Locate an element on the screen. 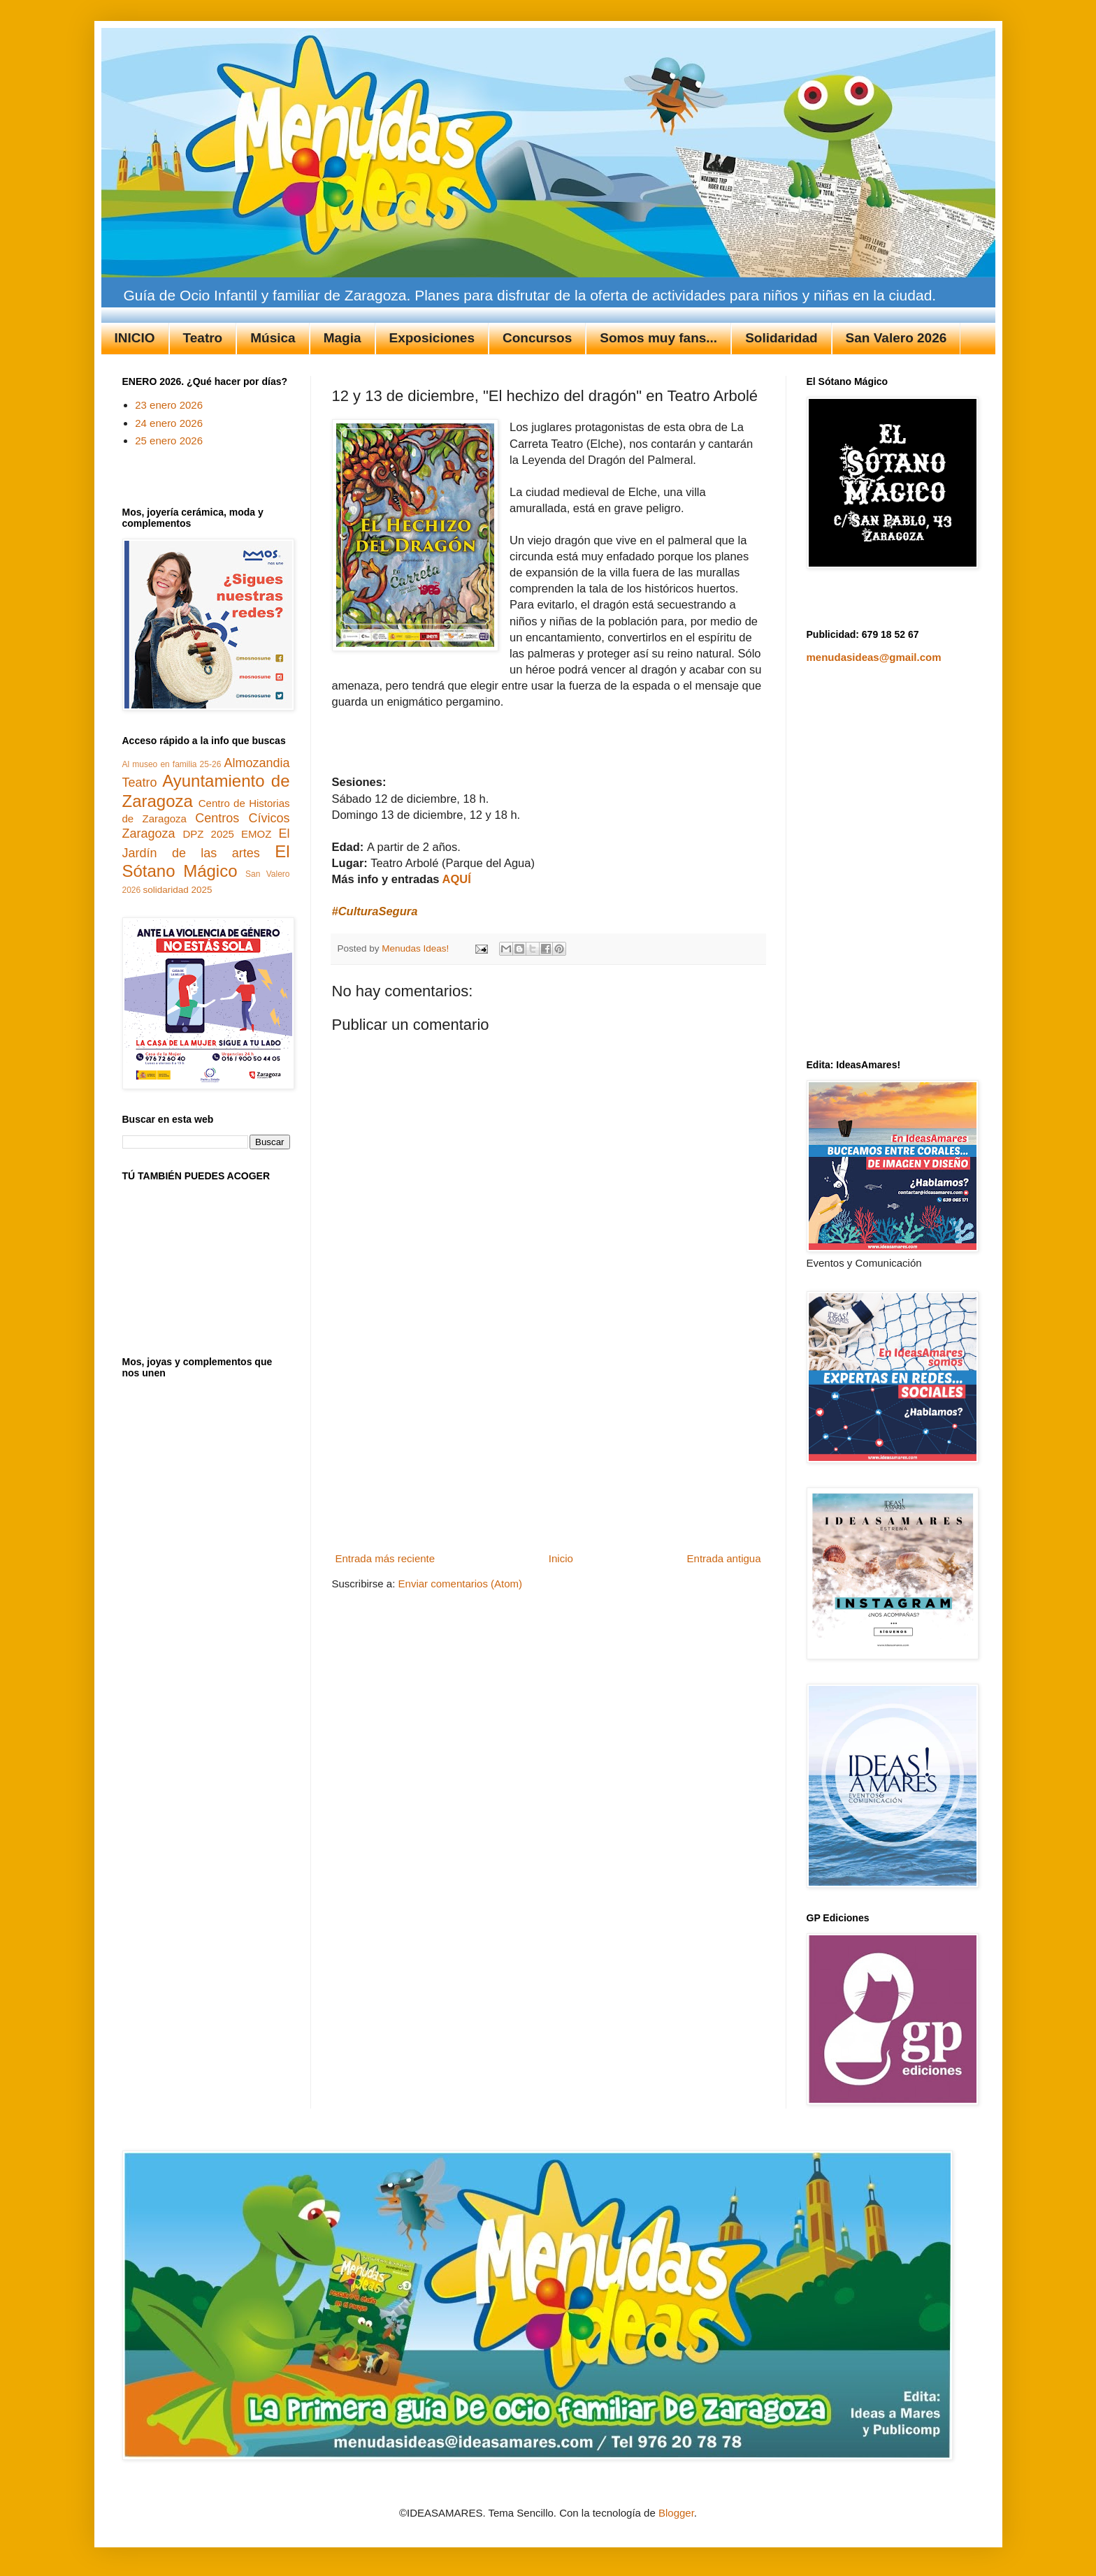 This screenshot has width=1096, height=2576. Inicio is located at coordinates (561, 1558).